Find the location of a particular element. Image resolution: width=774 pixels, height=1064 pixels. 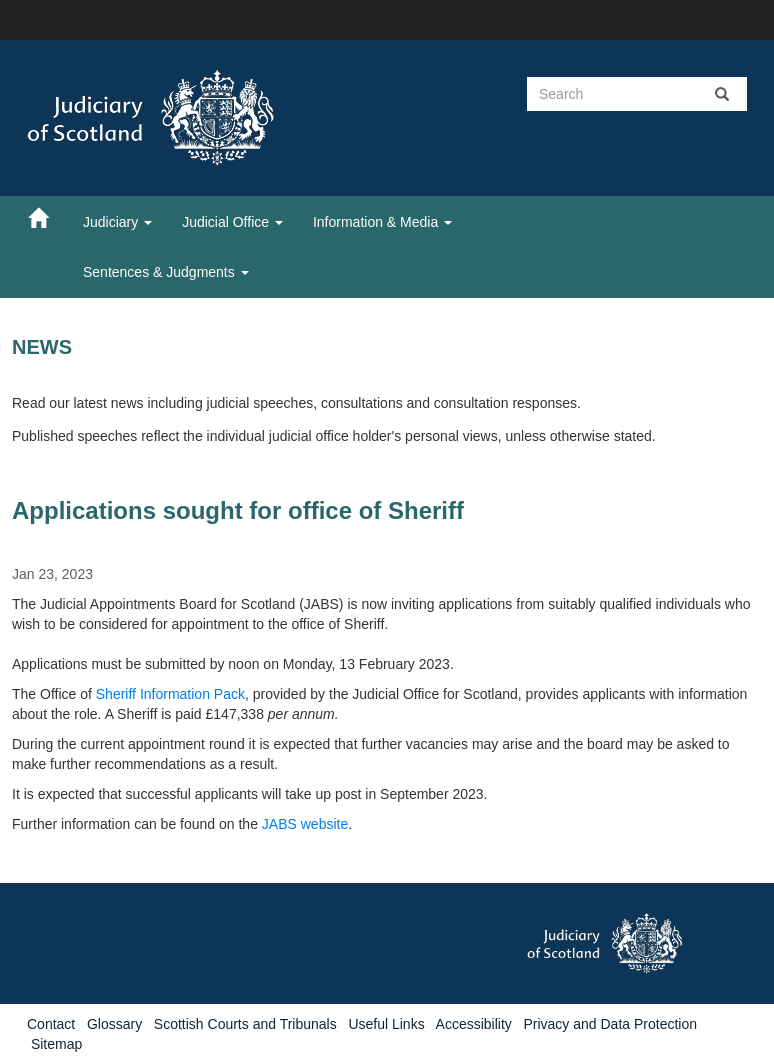

[Home] is located at coordinates (48, 217).